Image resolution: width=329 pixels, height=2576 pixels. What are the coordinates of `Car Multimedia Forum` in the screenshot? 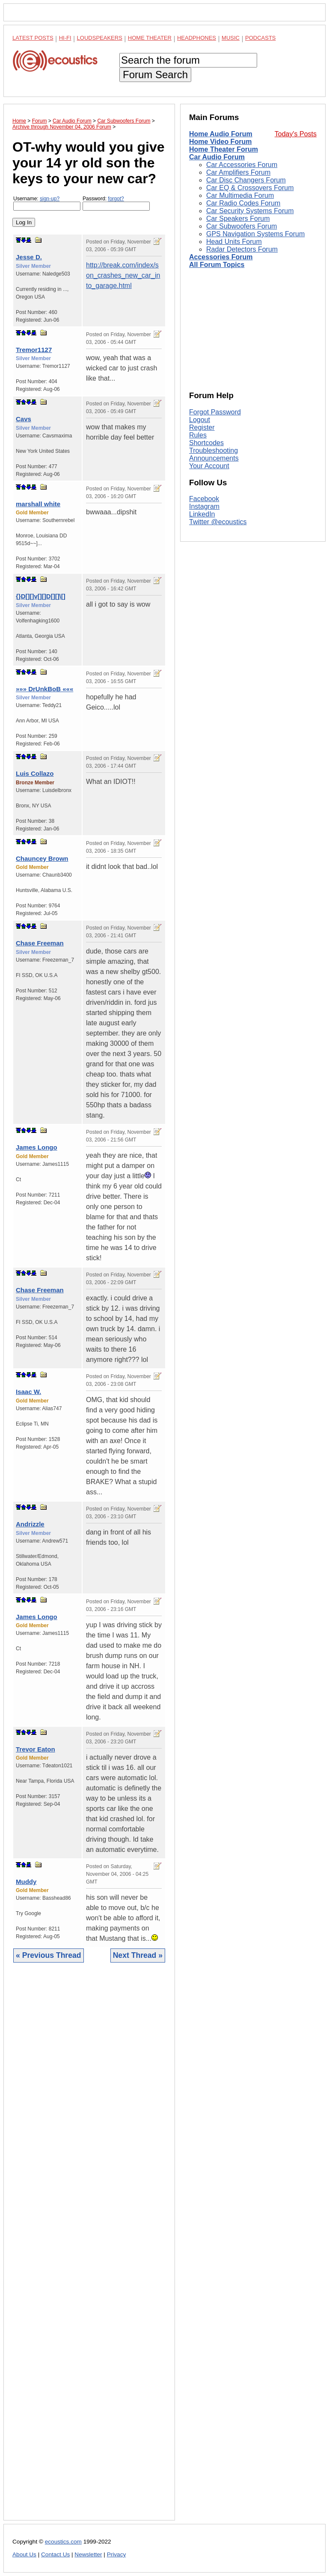 It's located at (240, 195).